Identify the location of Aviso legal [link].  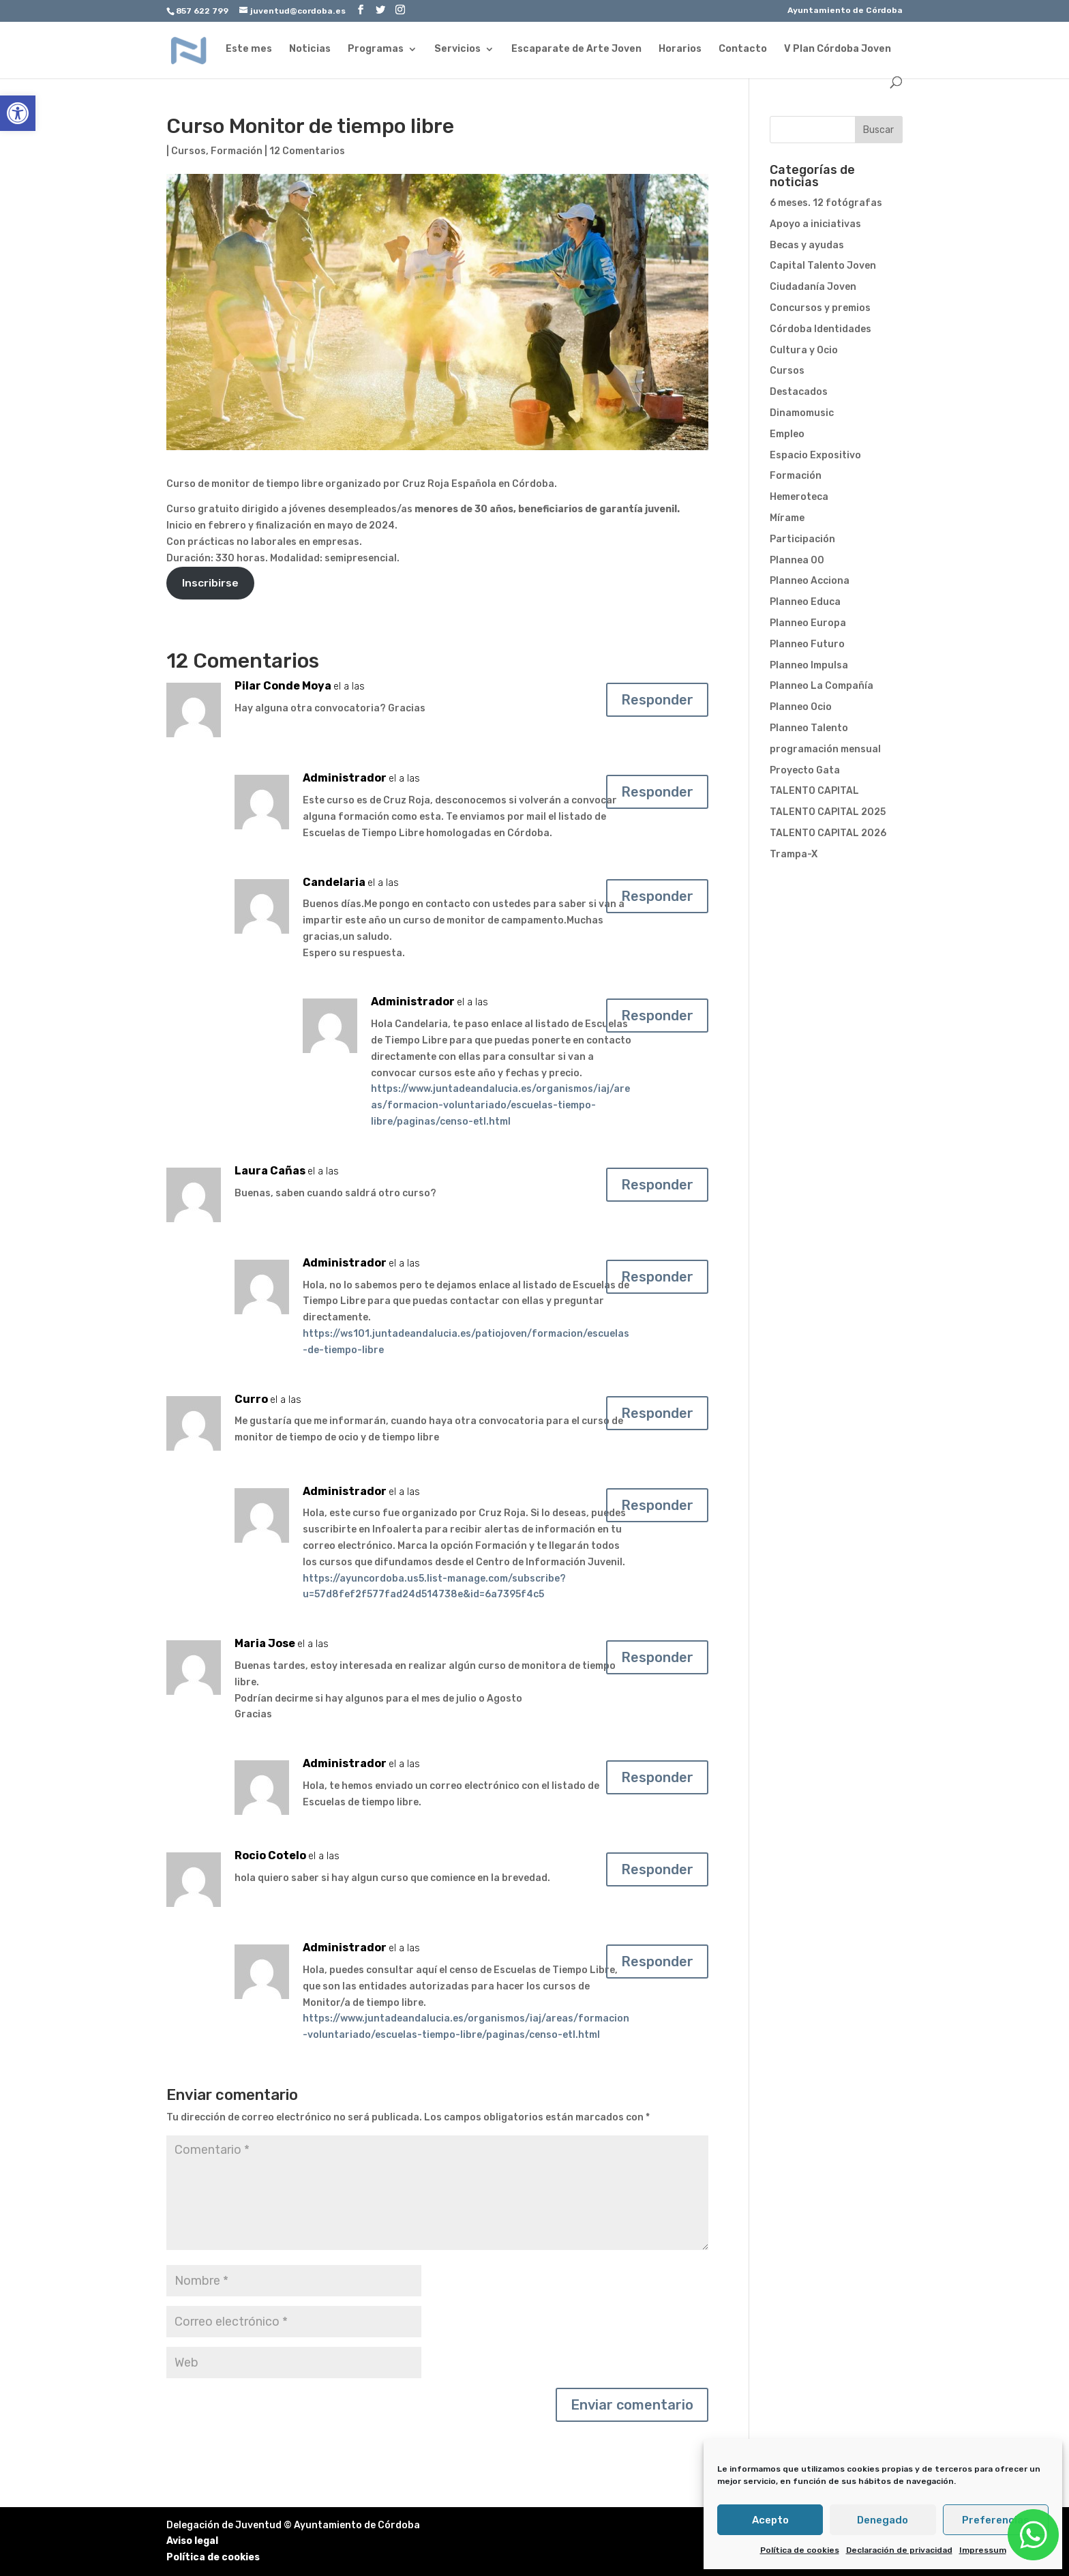
(192, 2541).